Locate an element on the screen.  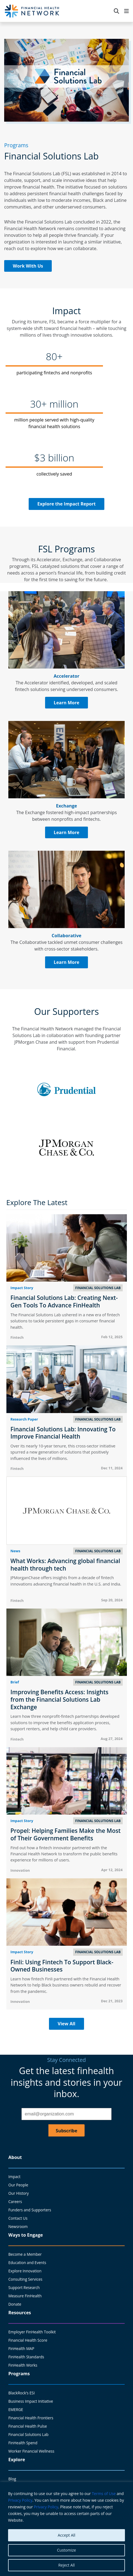
Financial Health Frontiers is located at coordinates (30, 2417).